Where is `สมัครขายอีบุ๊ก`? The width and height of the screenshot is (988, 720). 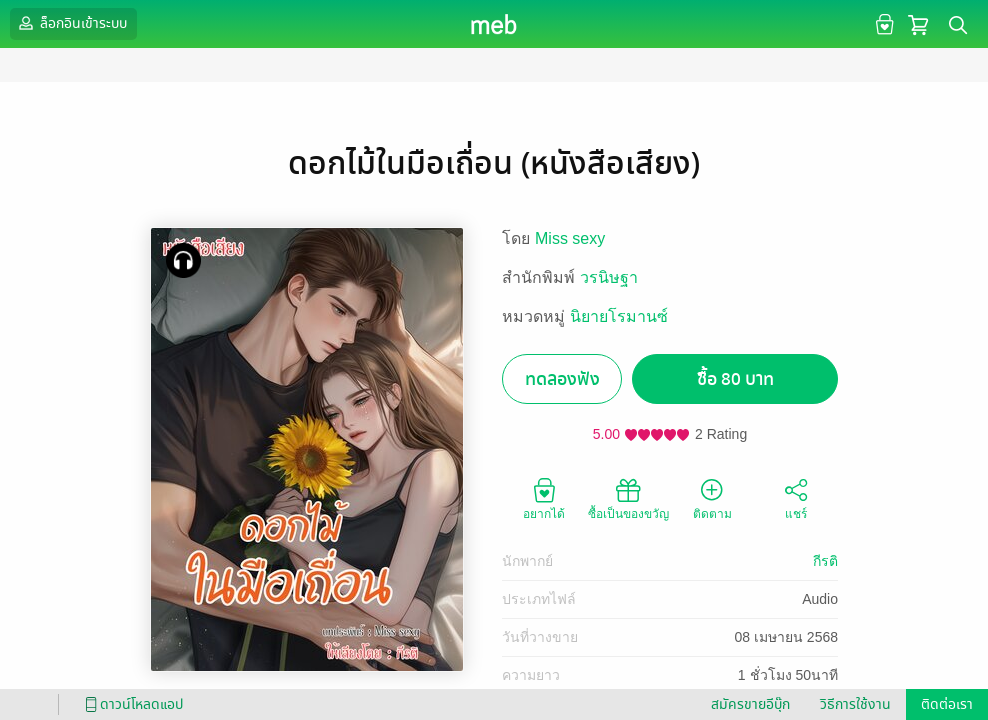 สมัครขายอีบุ๊ก is located at coordinates (750, 704).